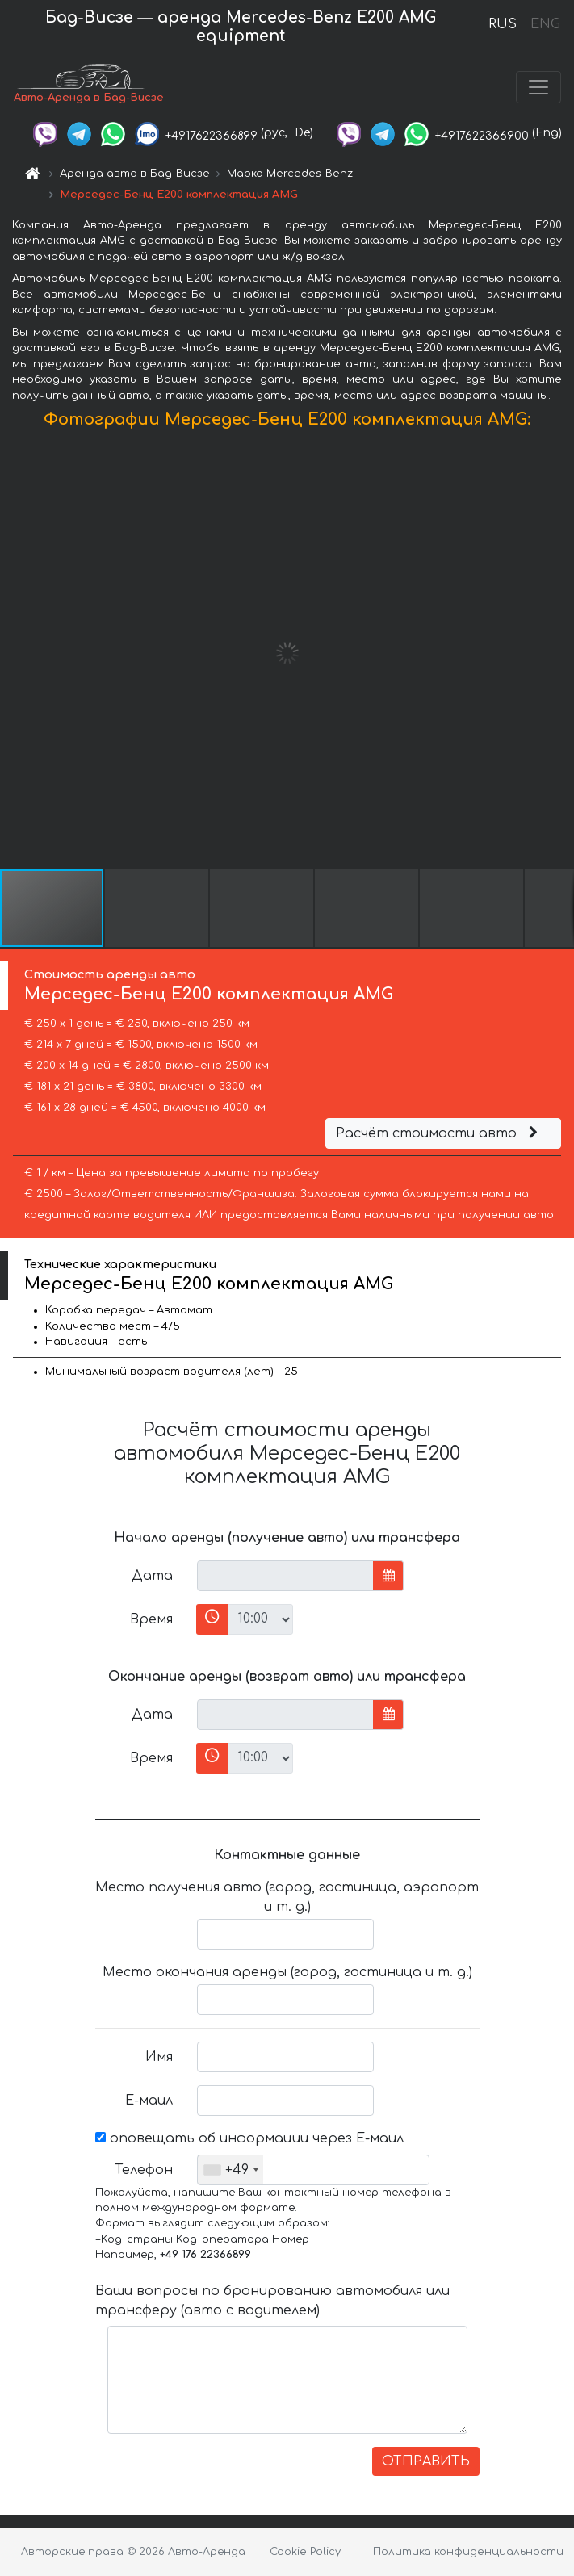 The width and height of the screenshot is (574, 2576). I want to click on [input], so click(285, 1575).